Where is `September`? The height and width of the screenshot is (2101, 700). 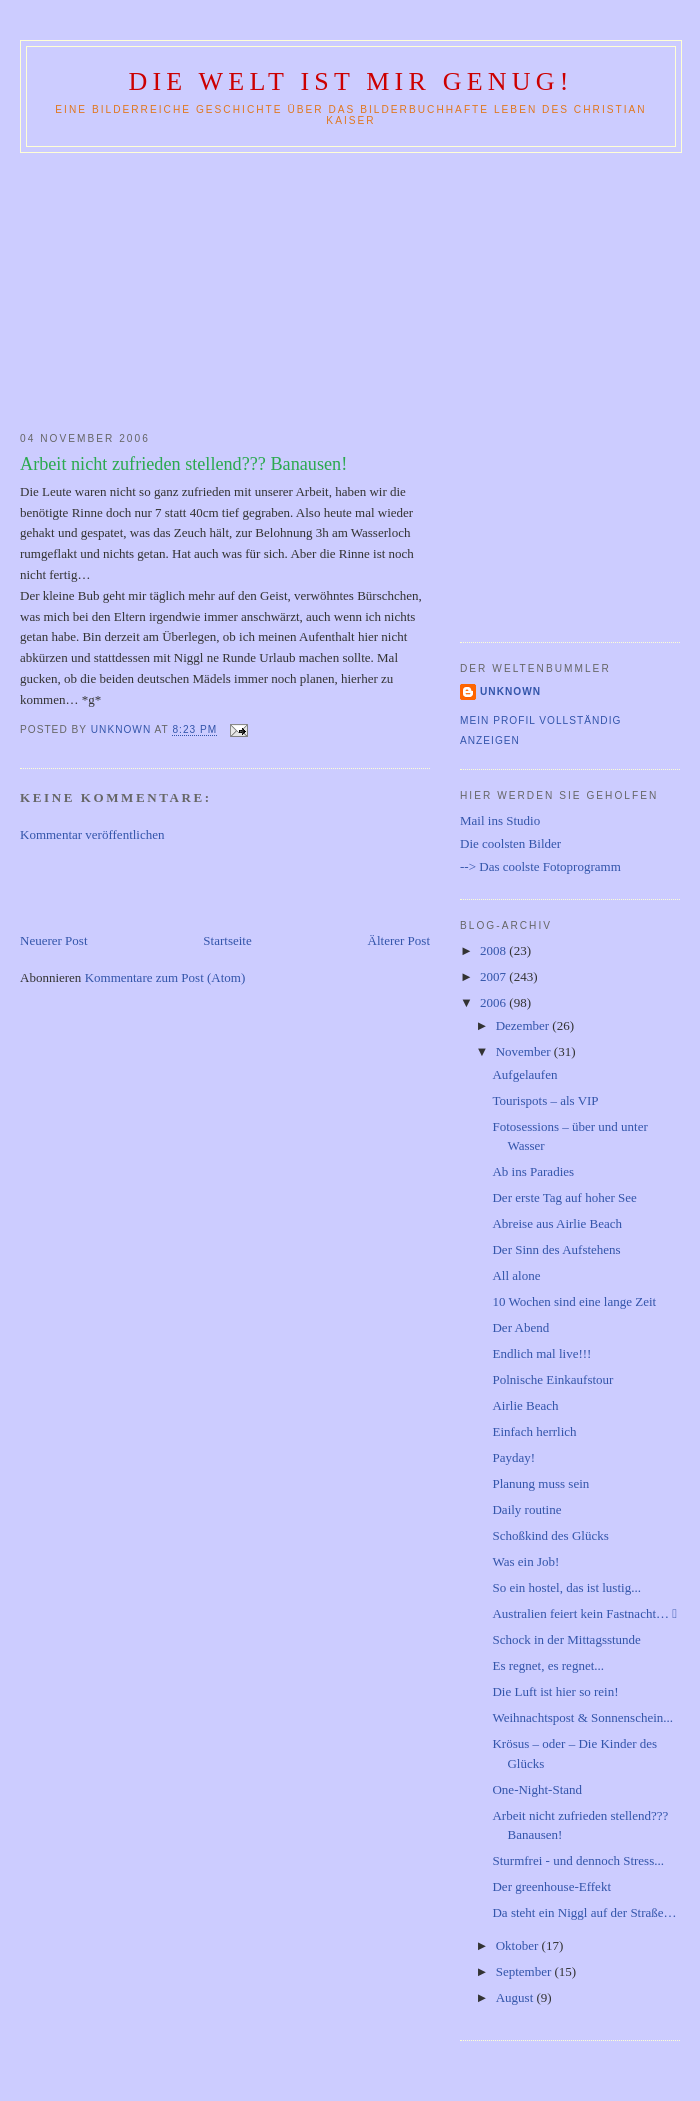
September is located at coordinates (525, 1971).